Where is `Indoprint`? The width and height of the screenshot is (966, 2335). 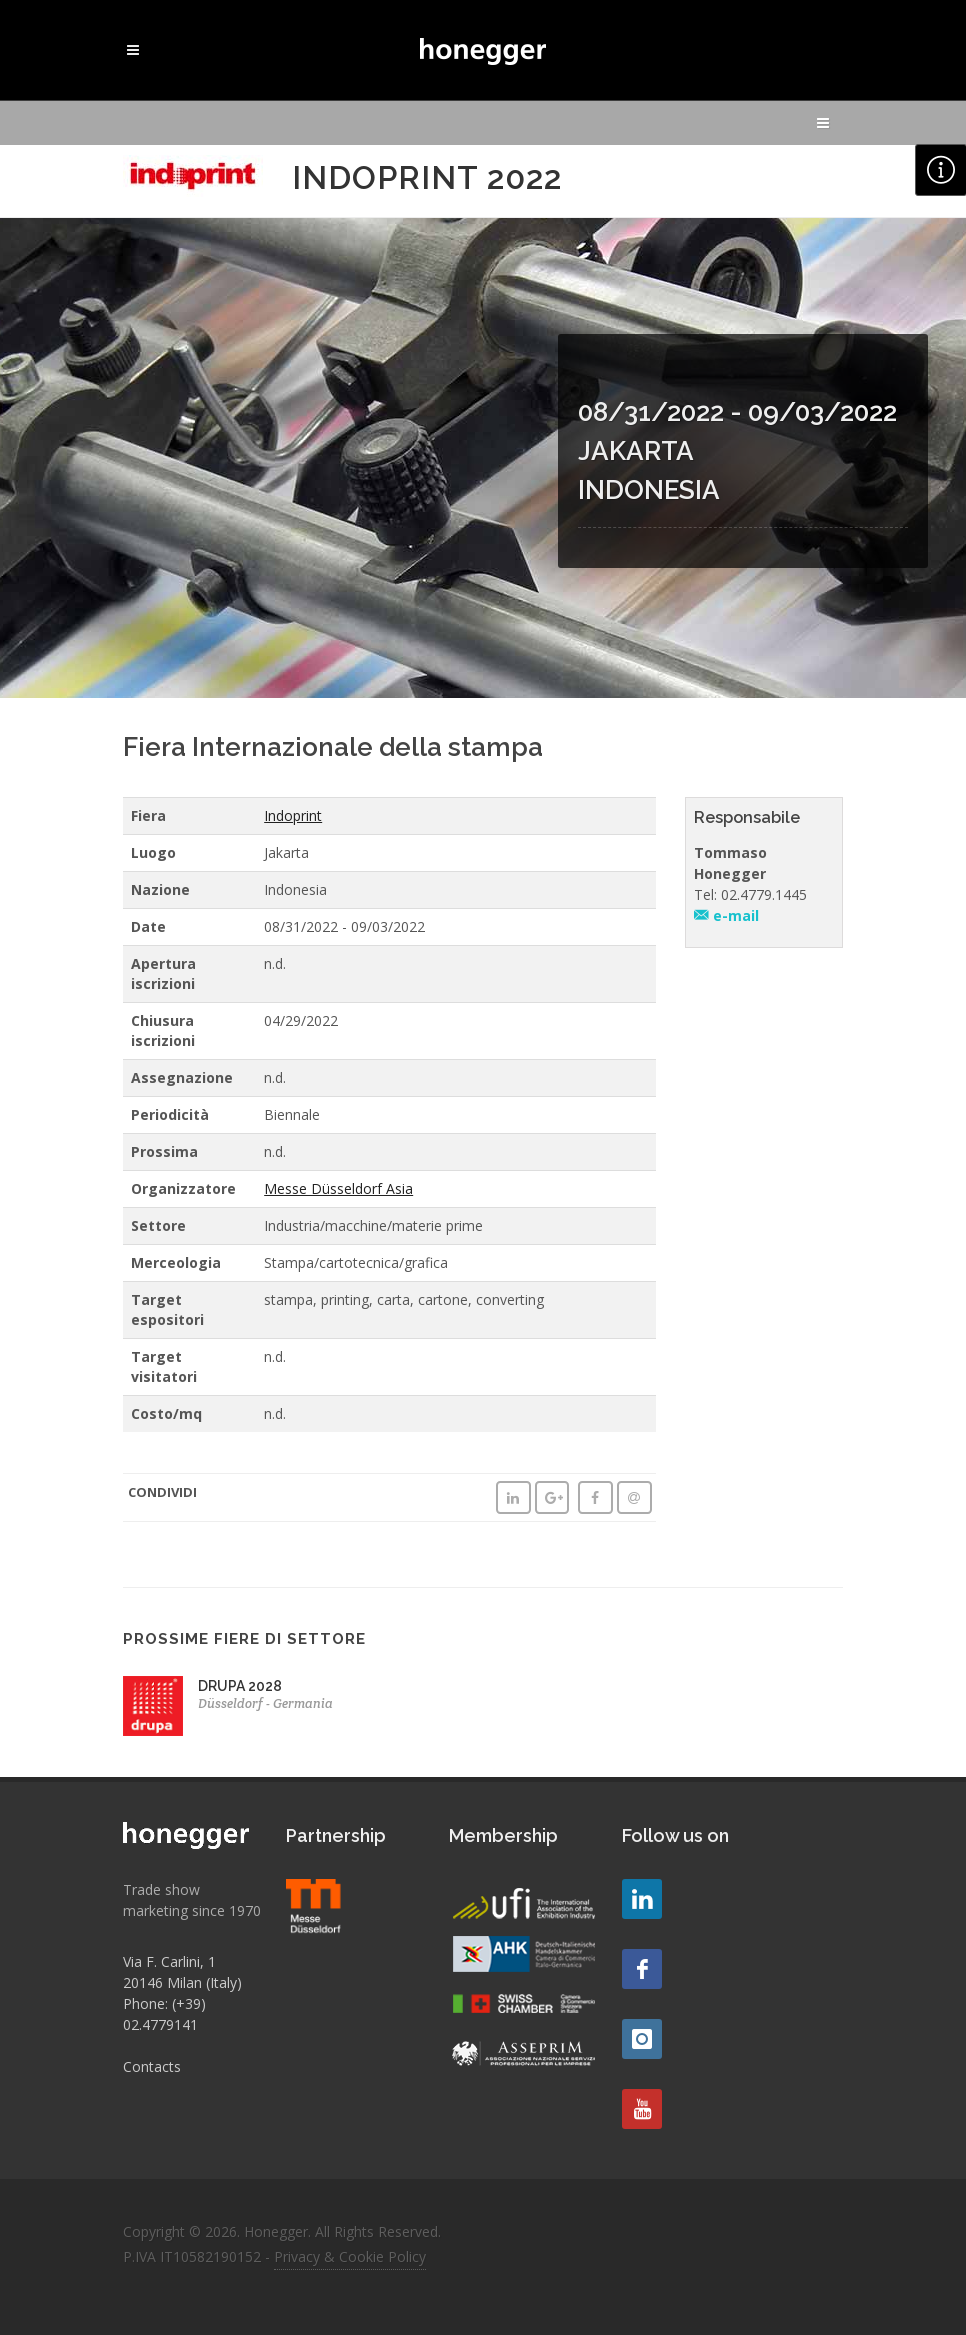 Indoprint is located at coordinates (293, 815).